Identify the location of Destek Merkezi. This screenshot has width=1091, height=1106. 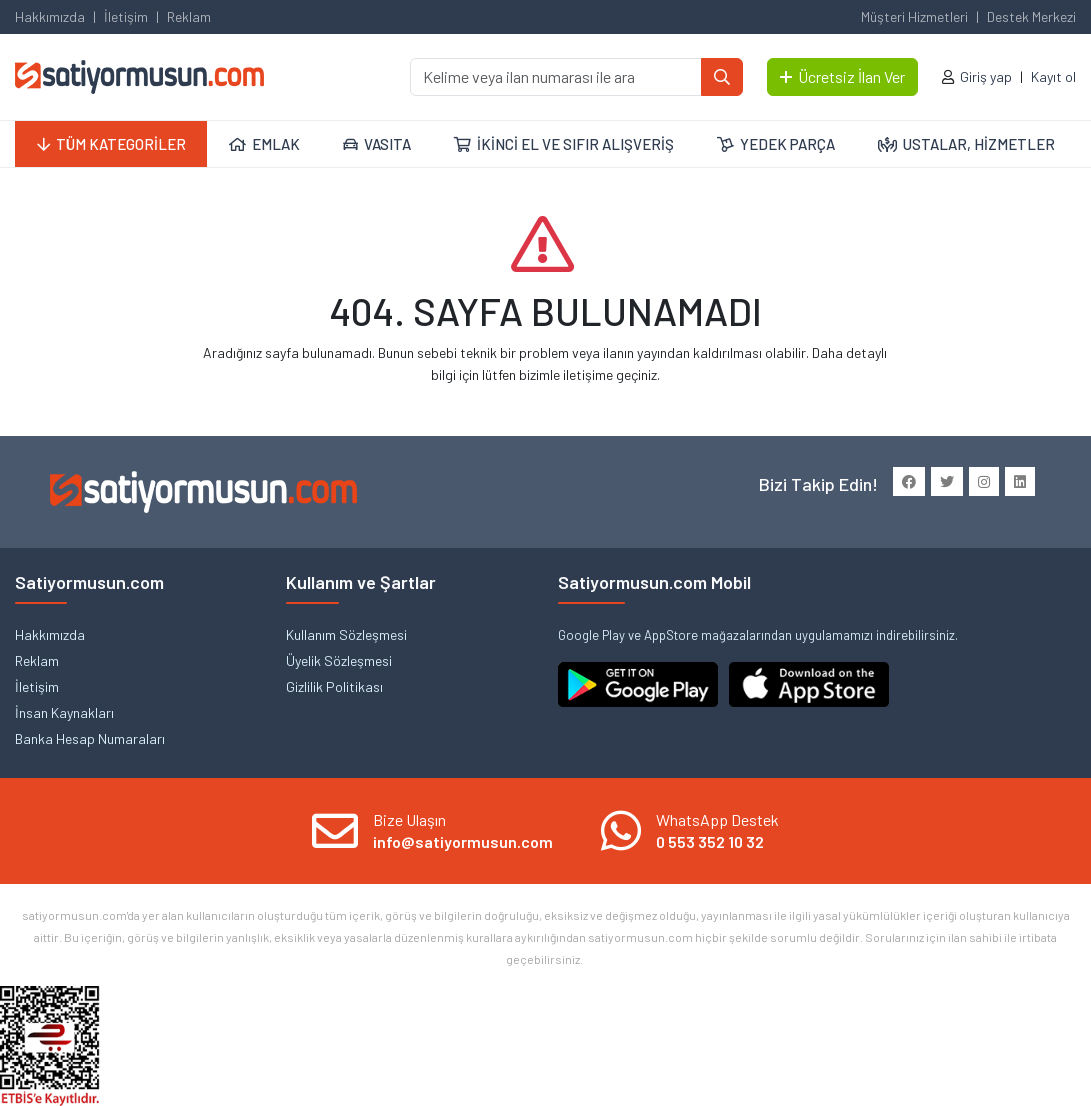
(1031, 16).